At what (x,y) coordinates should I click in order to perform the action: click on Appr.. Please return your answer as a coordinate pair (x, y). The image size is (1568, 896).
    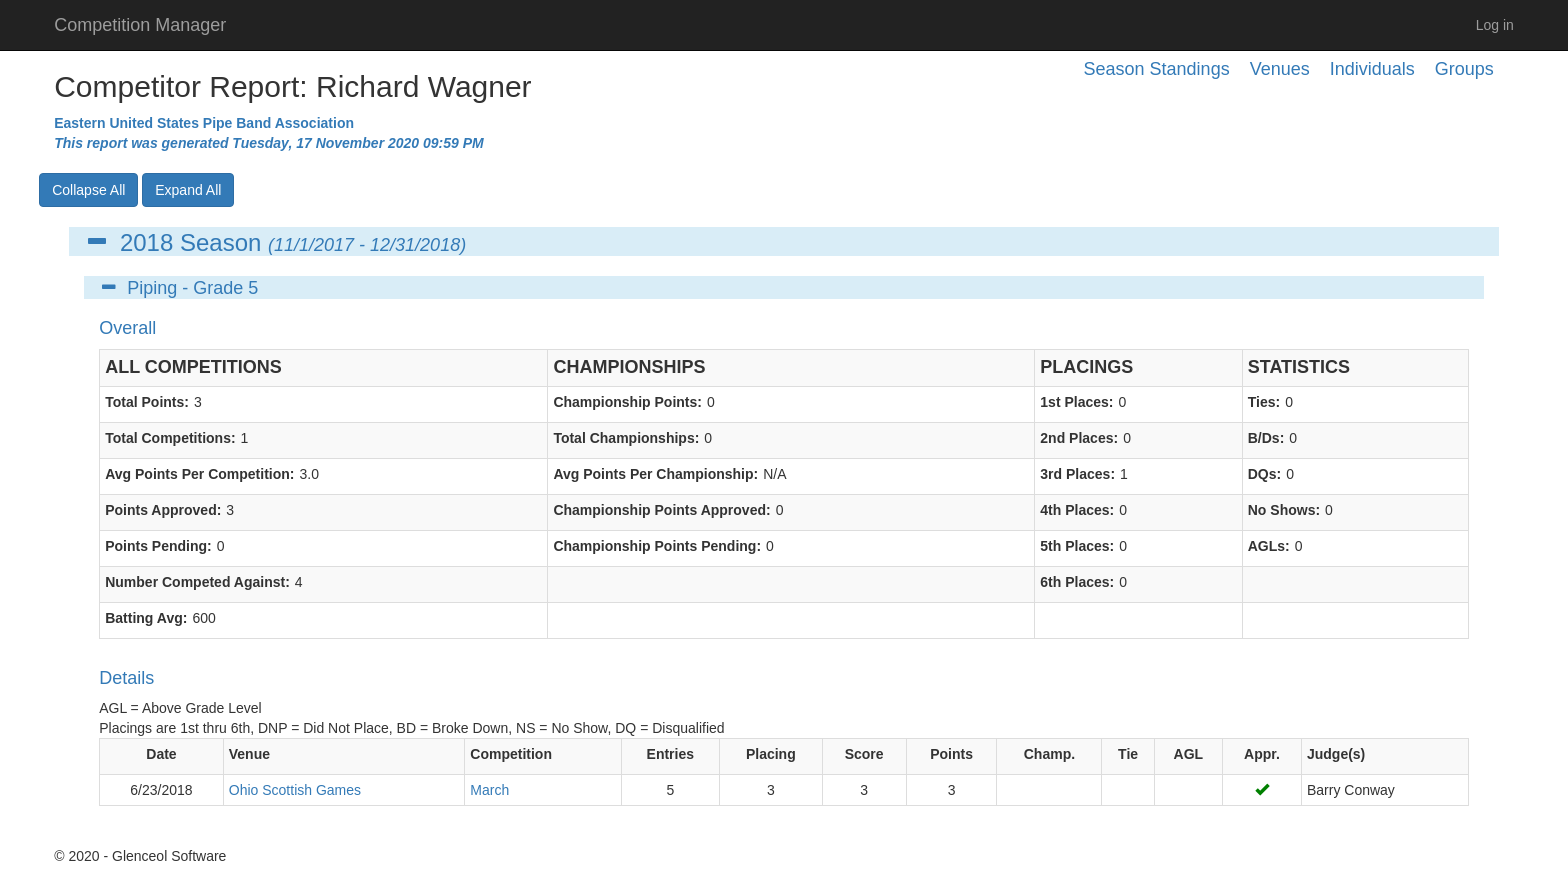
    Looking at the image, I should click on (1262, 754).